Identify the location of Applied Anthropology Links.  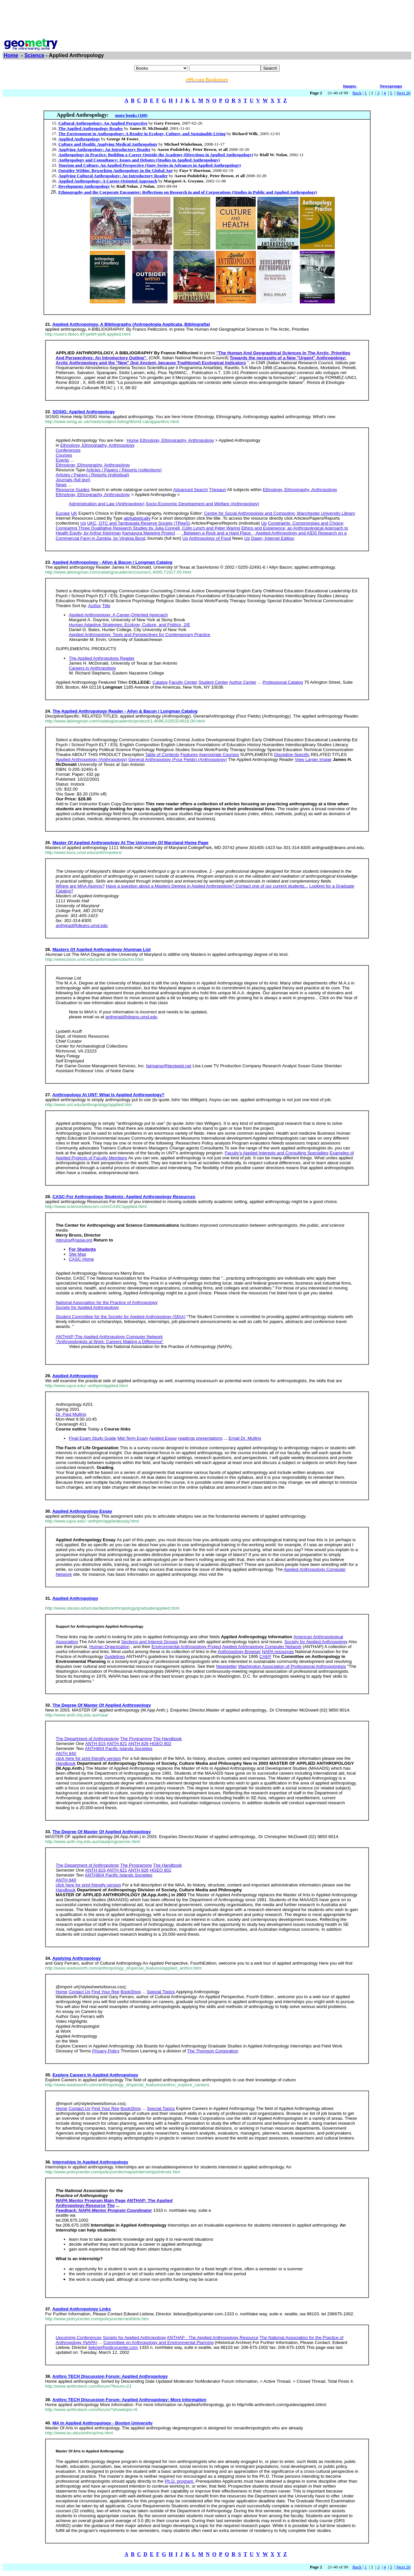
(81, 2308).